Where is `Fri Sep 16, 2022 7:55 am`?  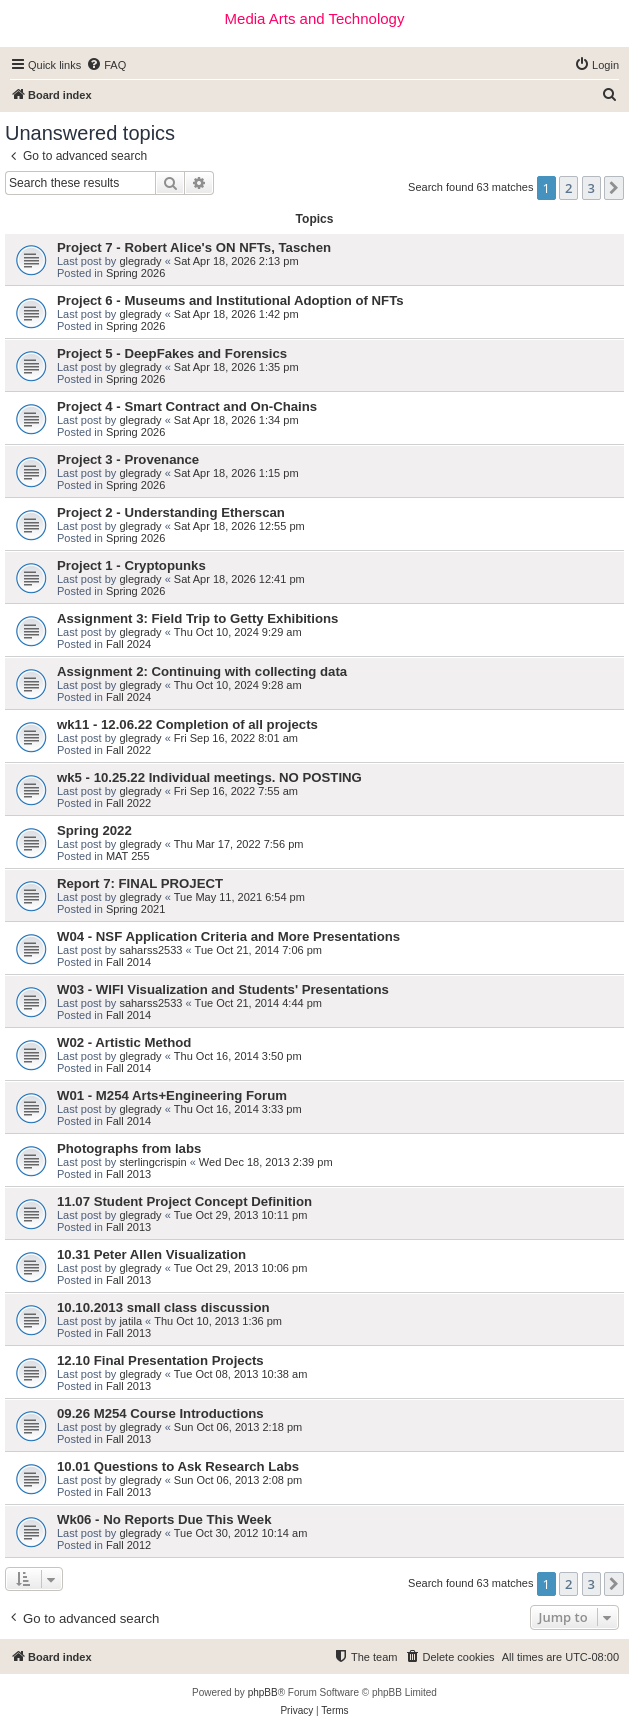
Fri Sep 16, 2022 7:55 am is located at coordinates (236, 791).